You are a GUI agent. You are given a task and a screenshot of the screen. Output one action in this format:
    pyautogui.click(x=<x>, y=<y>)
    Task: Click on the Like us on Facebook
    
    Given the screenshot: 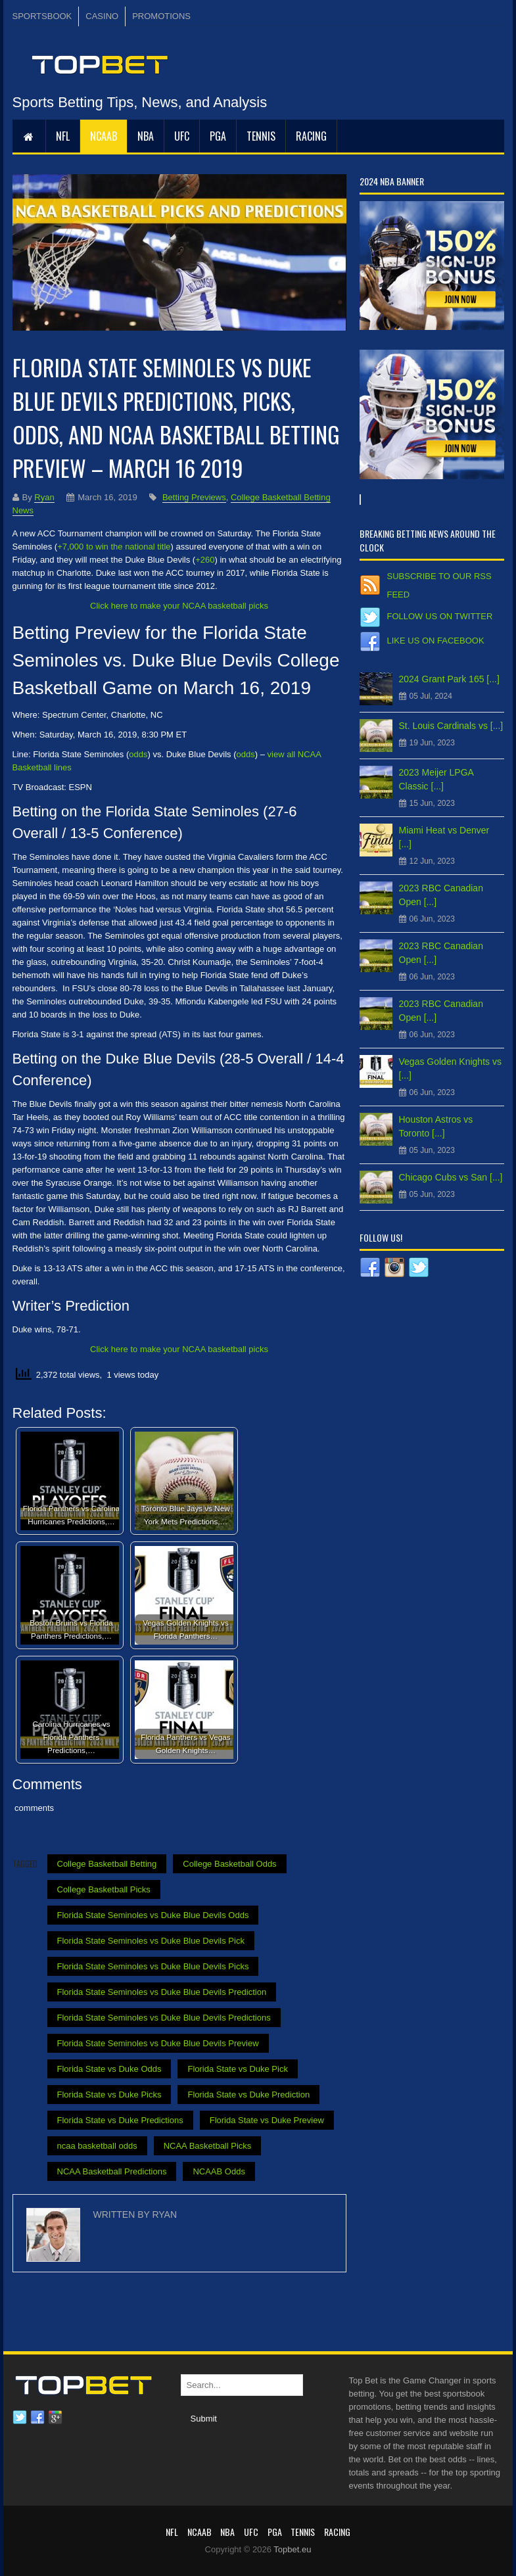 What is the action you would take?
    pyautogui.click(x=435, y=640)
    